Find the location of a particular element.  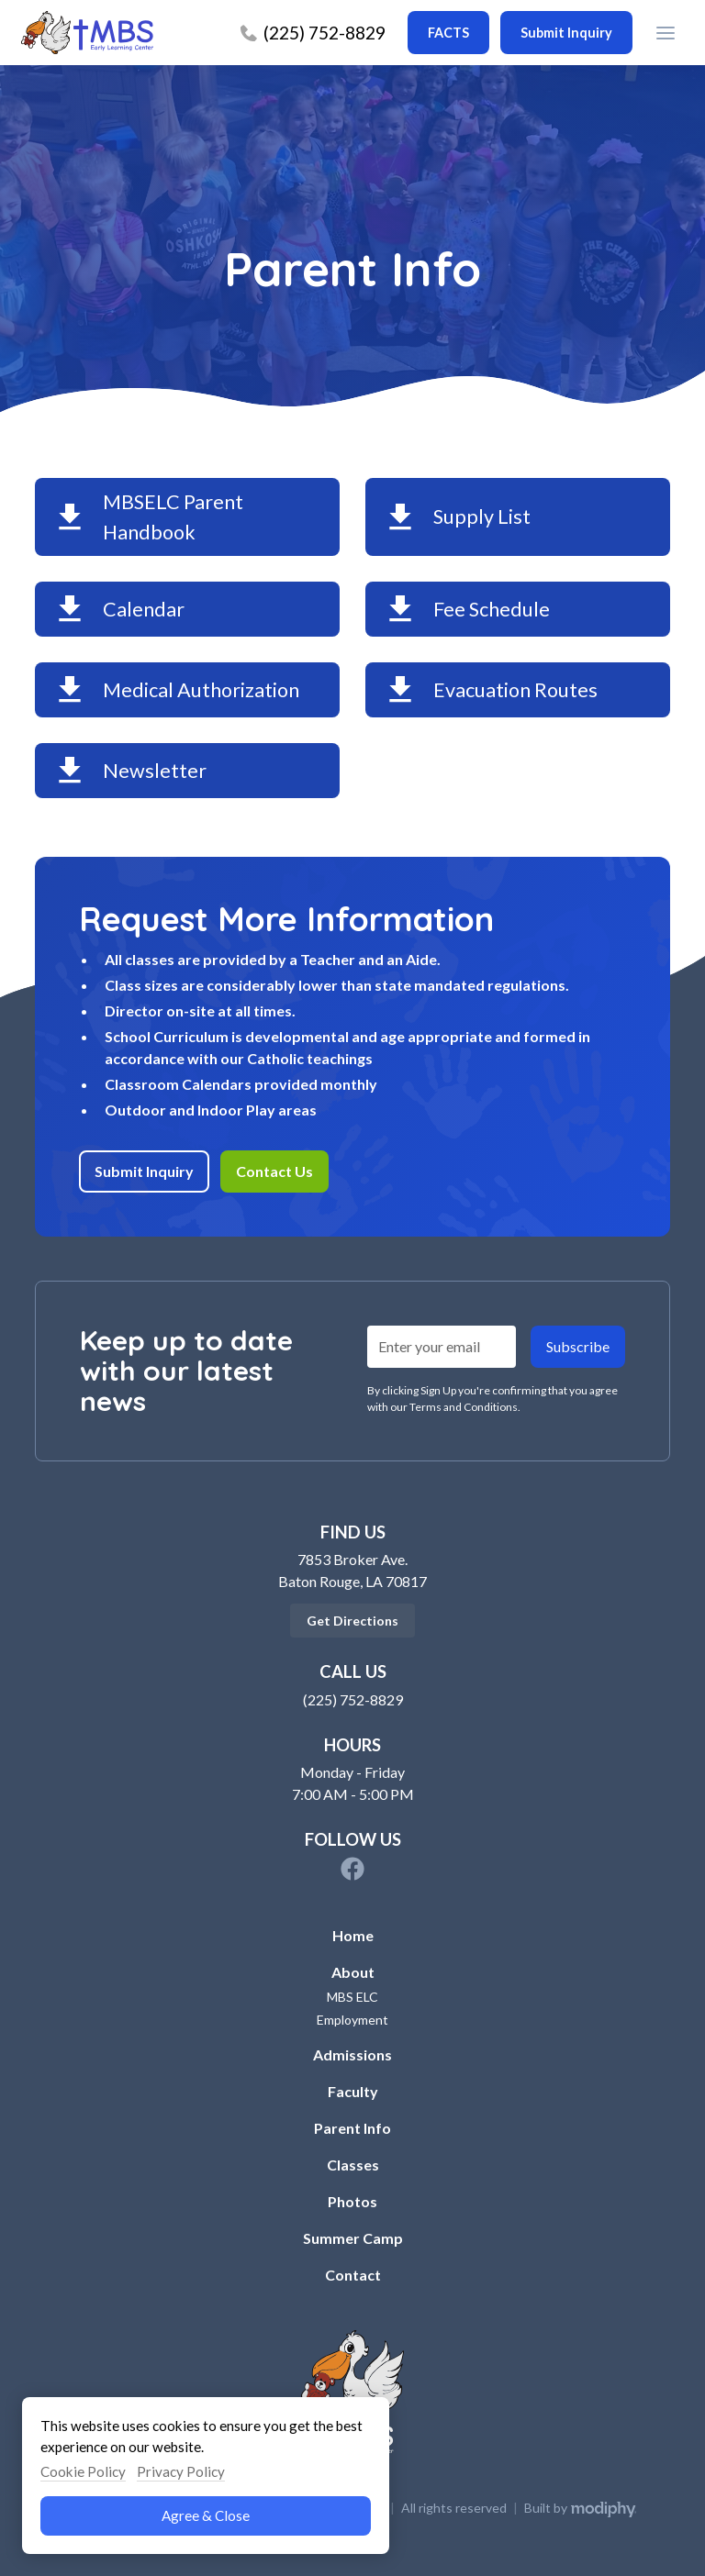

Get Directions is located at coordinates (352, 1620).